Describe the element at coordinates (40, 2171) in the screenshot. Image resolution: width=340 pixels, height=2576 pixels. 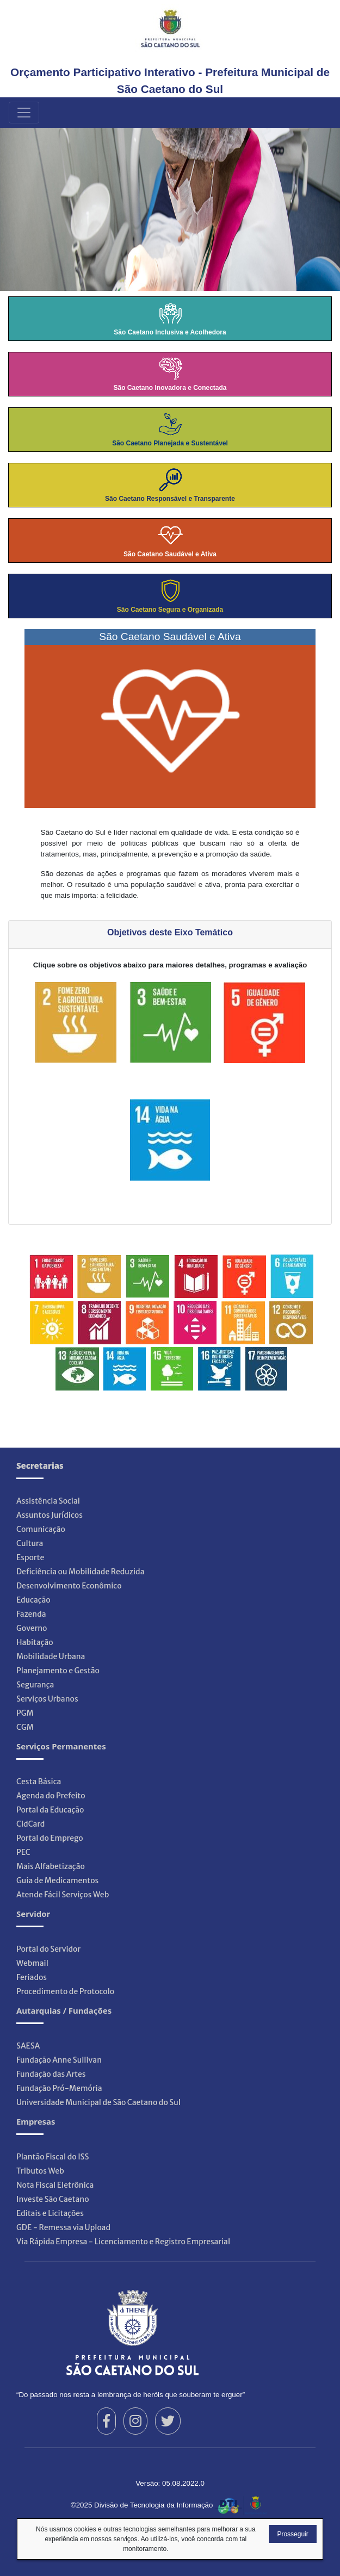
I see `Tributos Web` at that location.